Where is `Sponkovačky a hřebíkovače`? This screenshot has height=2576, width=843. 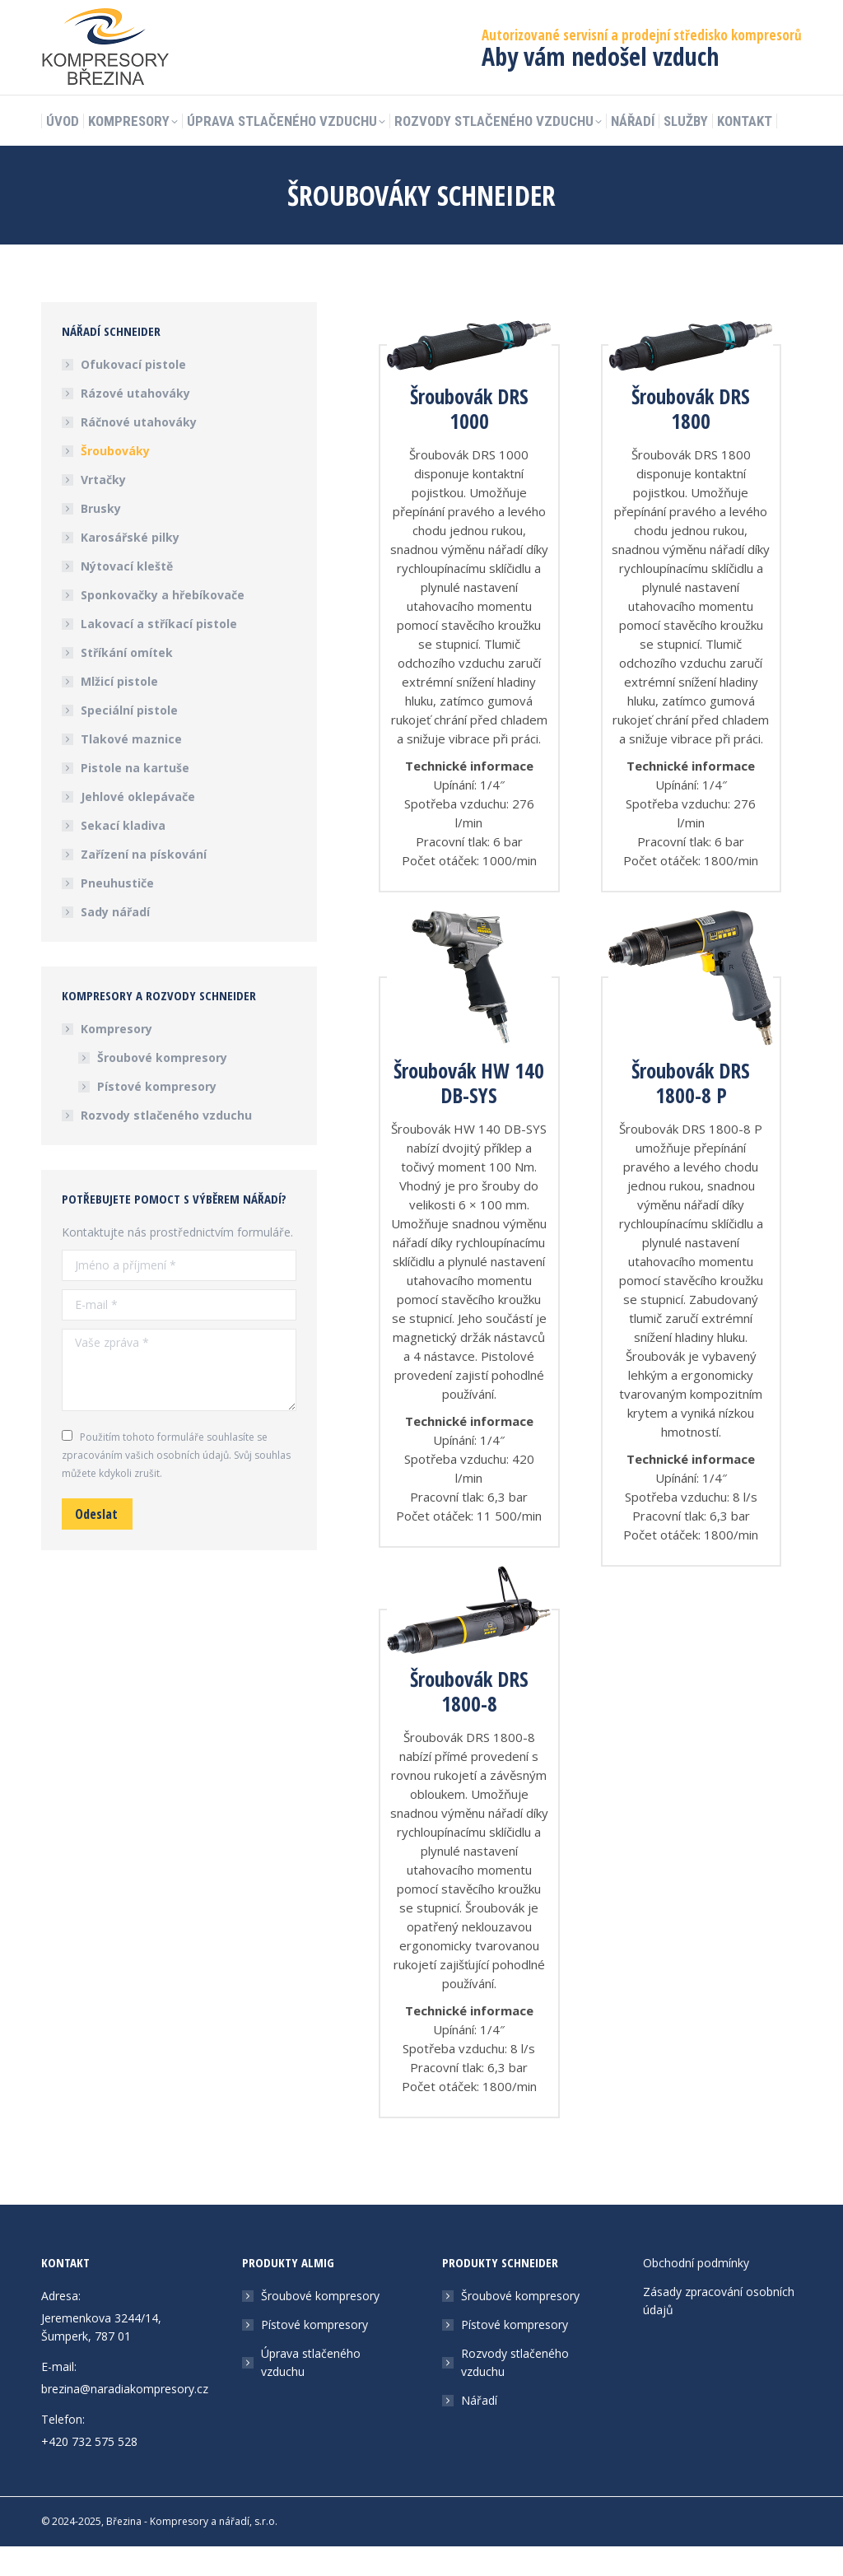 Sponkovačky a hřebíkovače is located at coordinates (163, 624).